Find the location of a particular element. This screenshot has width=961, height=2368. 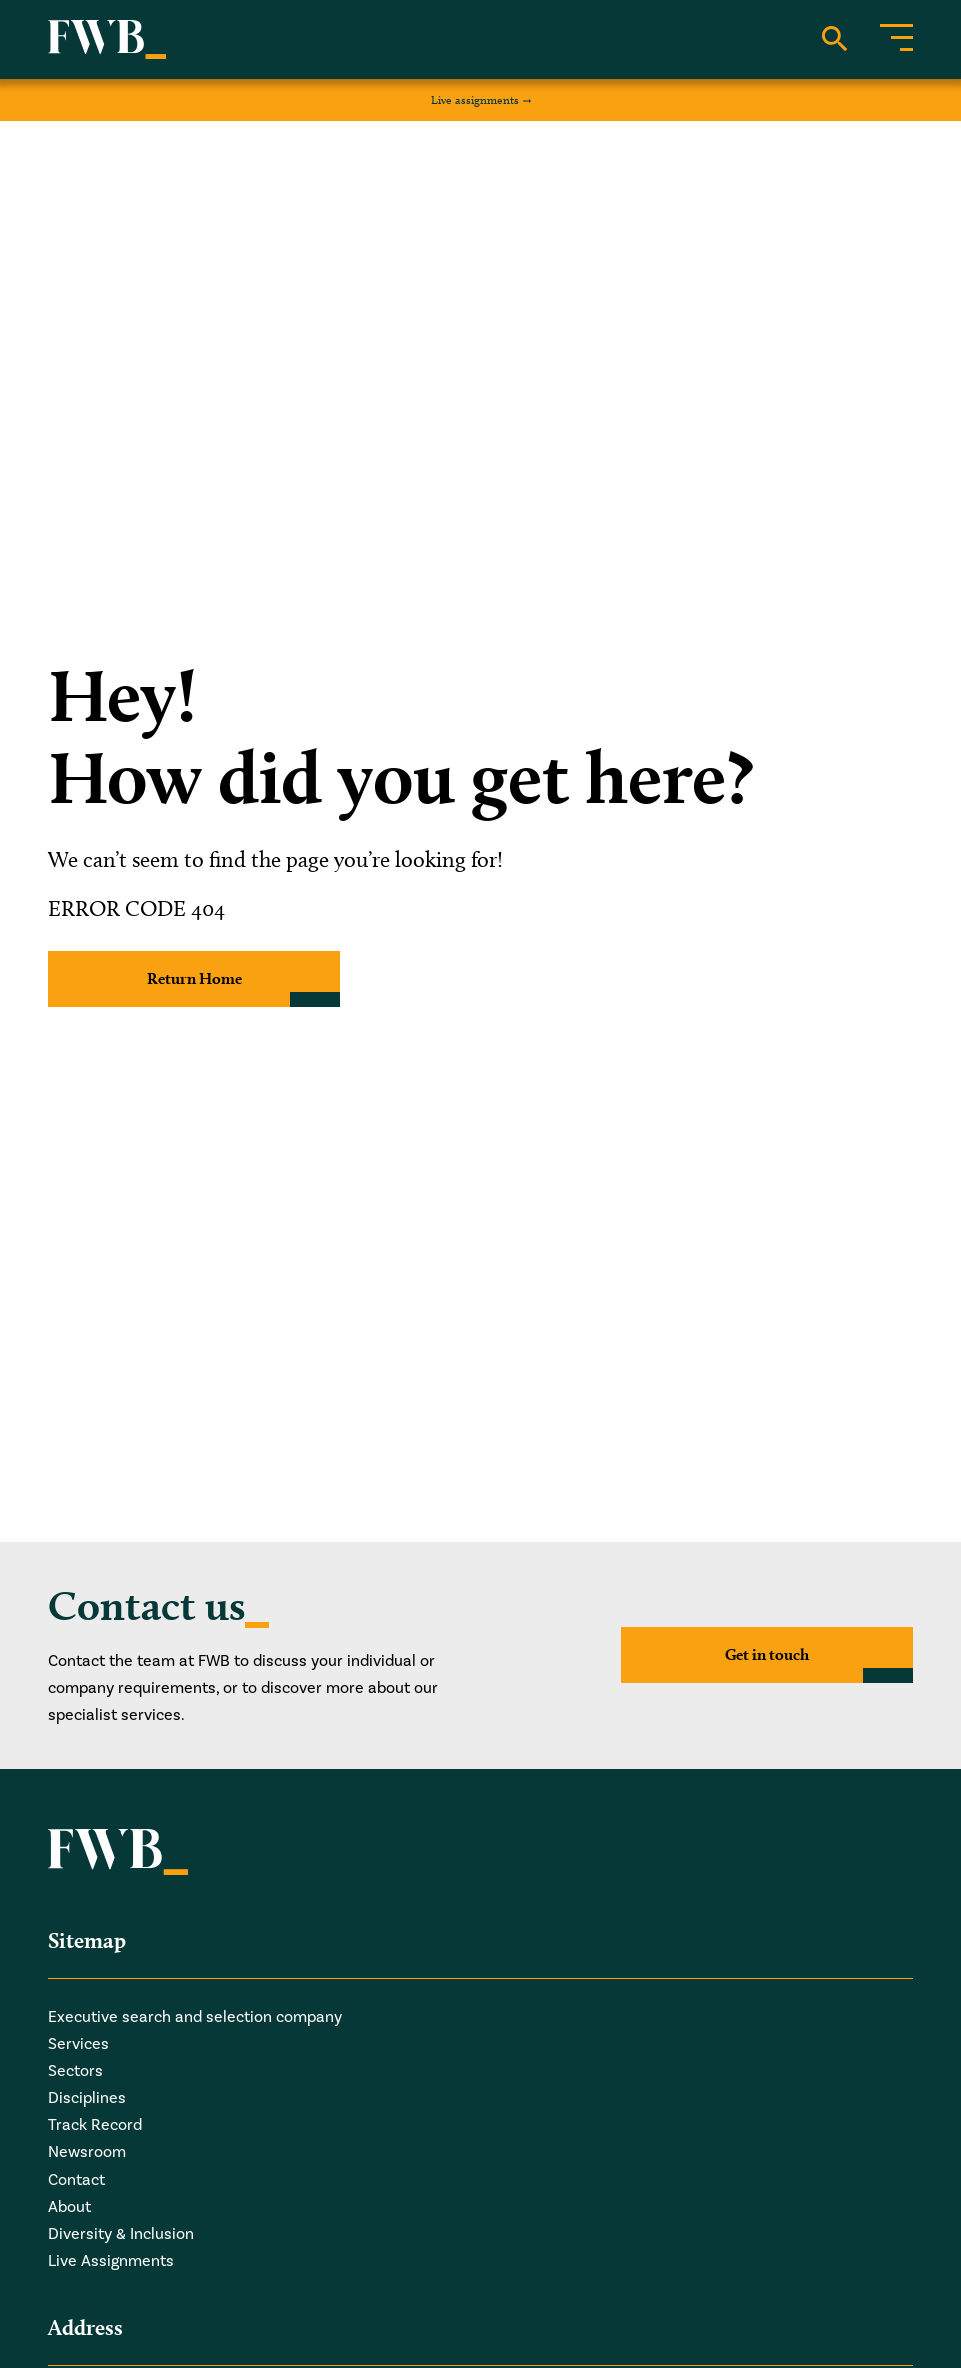

About is located at coordinates (69, 2207).